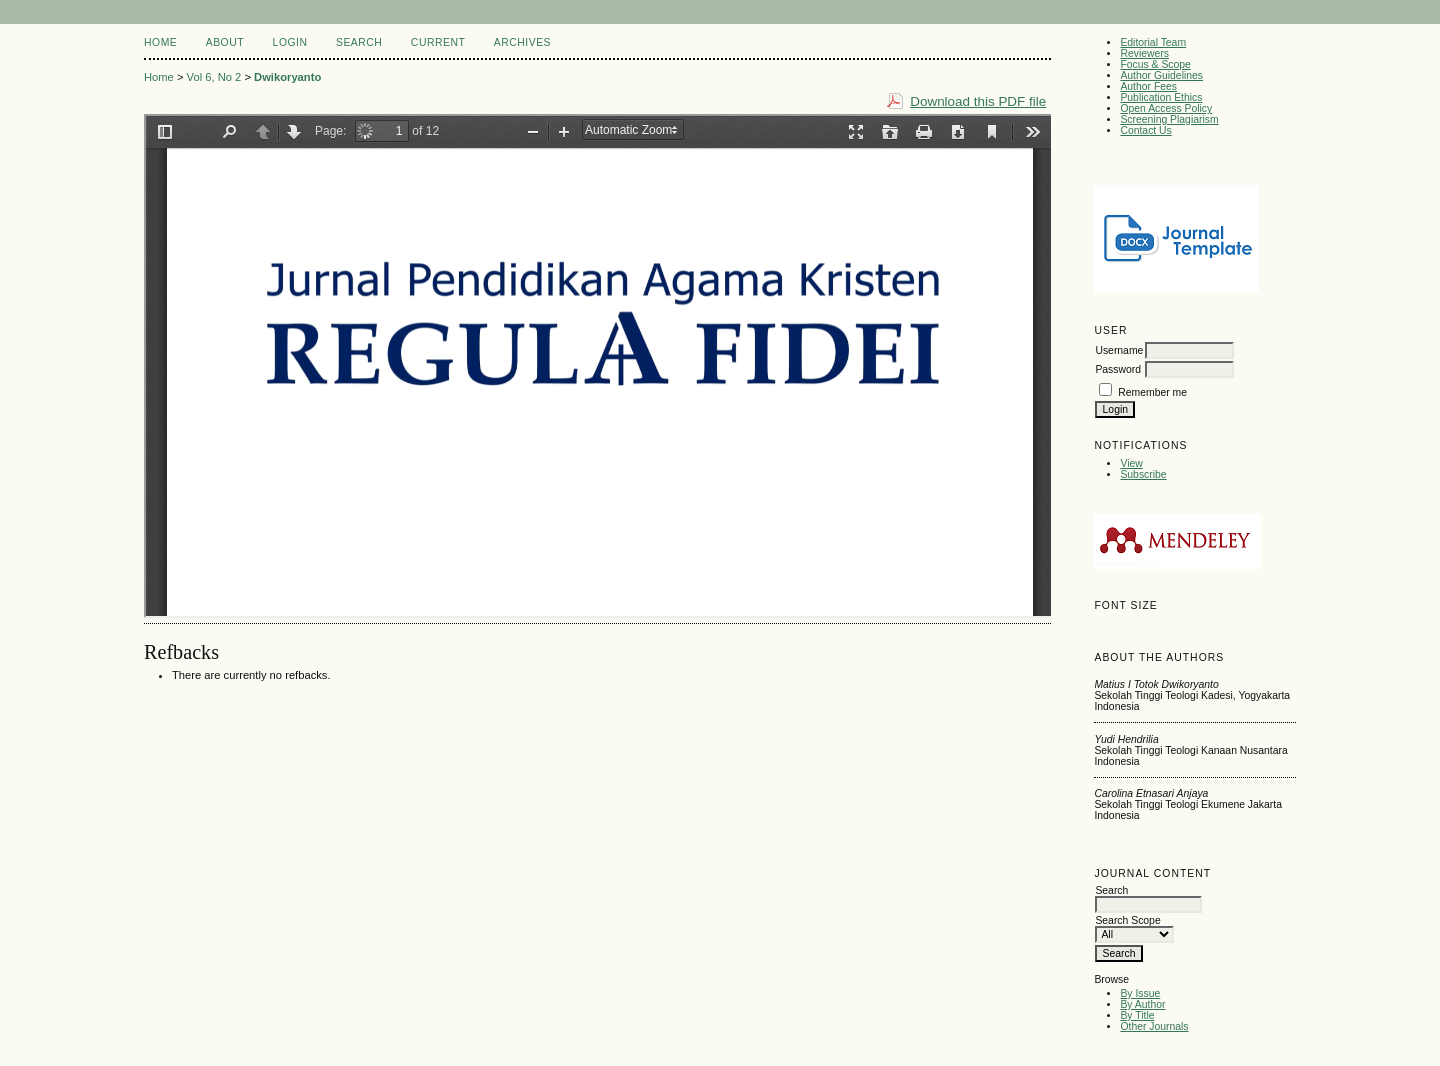 This screenshot has width=1440, height=1066. What do you see at coordinates (1166, 108) in the screenshot?
I see `Open Access Policy` at bounding box center [1166, 108].